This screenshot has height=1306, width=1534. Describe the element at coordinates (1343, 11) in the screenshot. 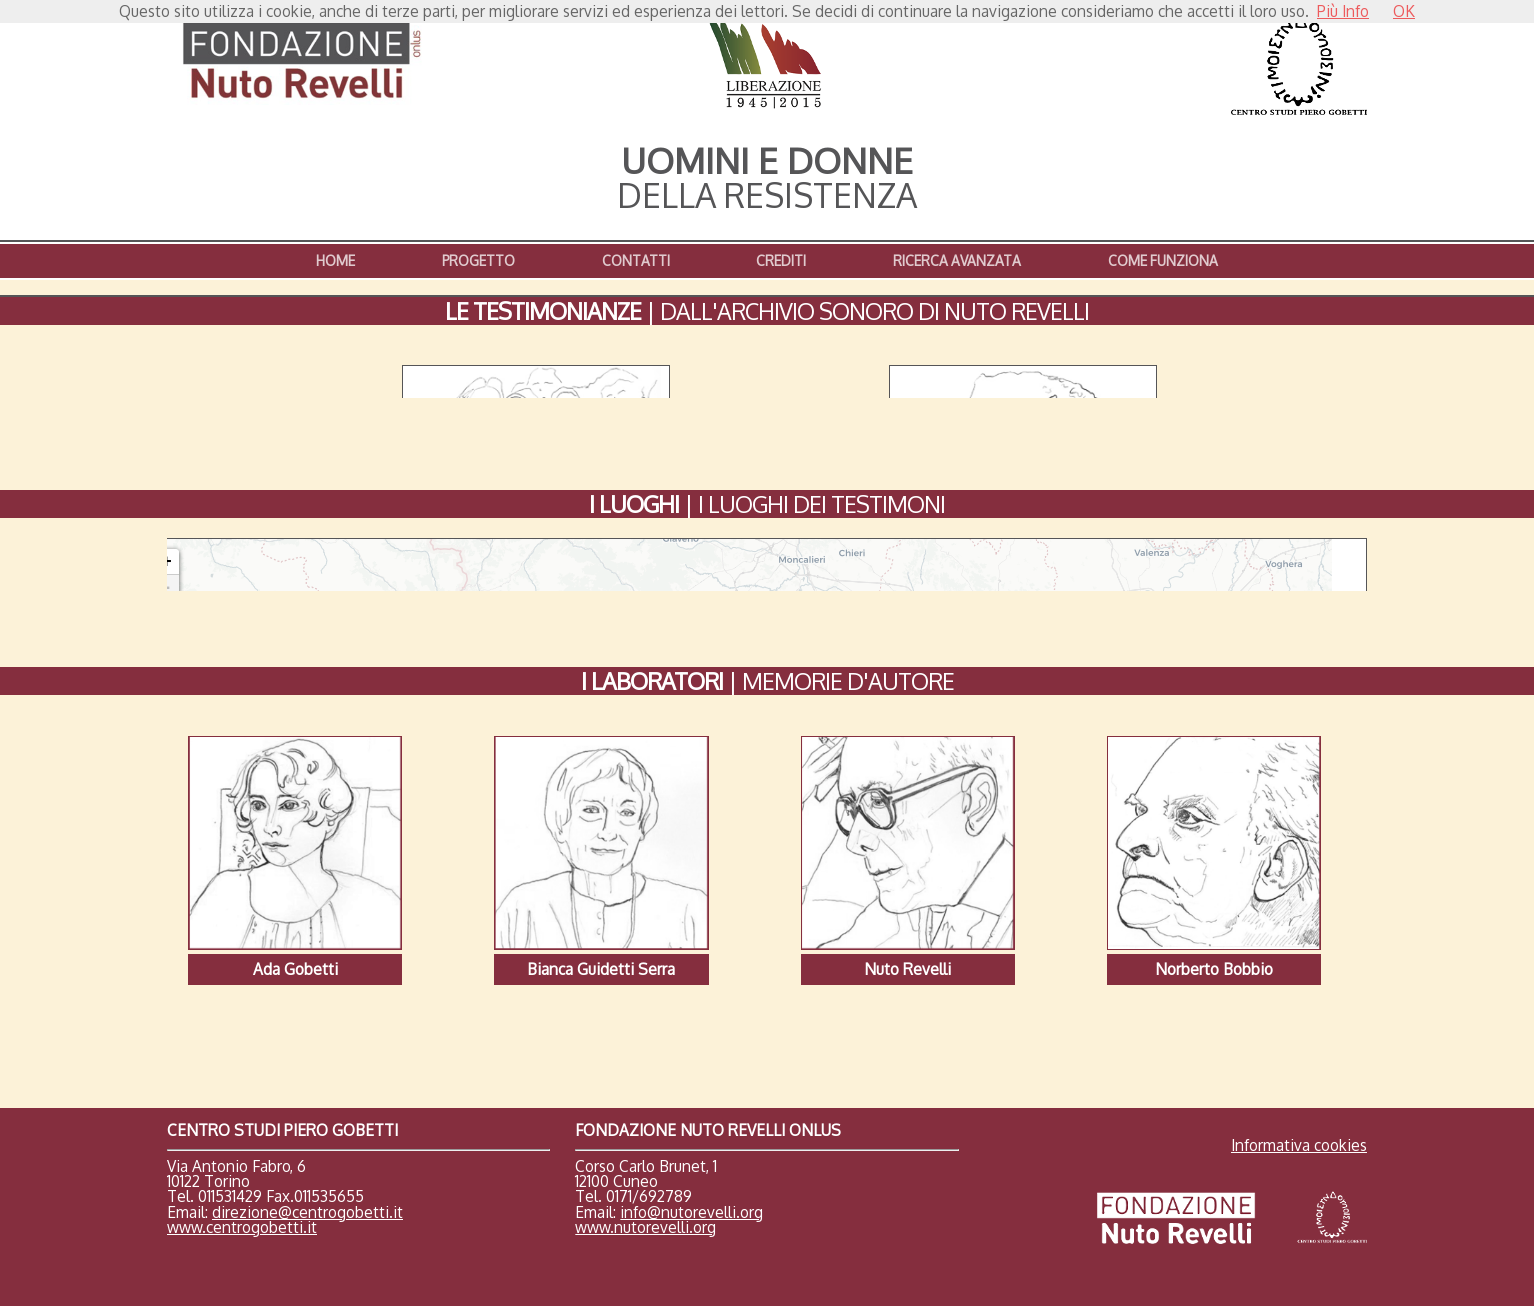

I see `Più Info` at that location.